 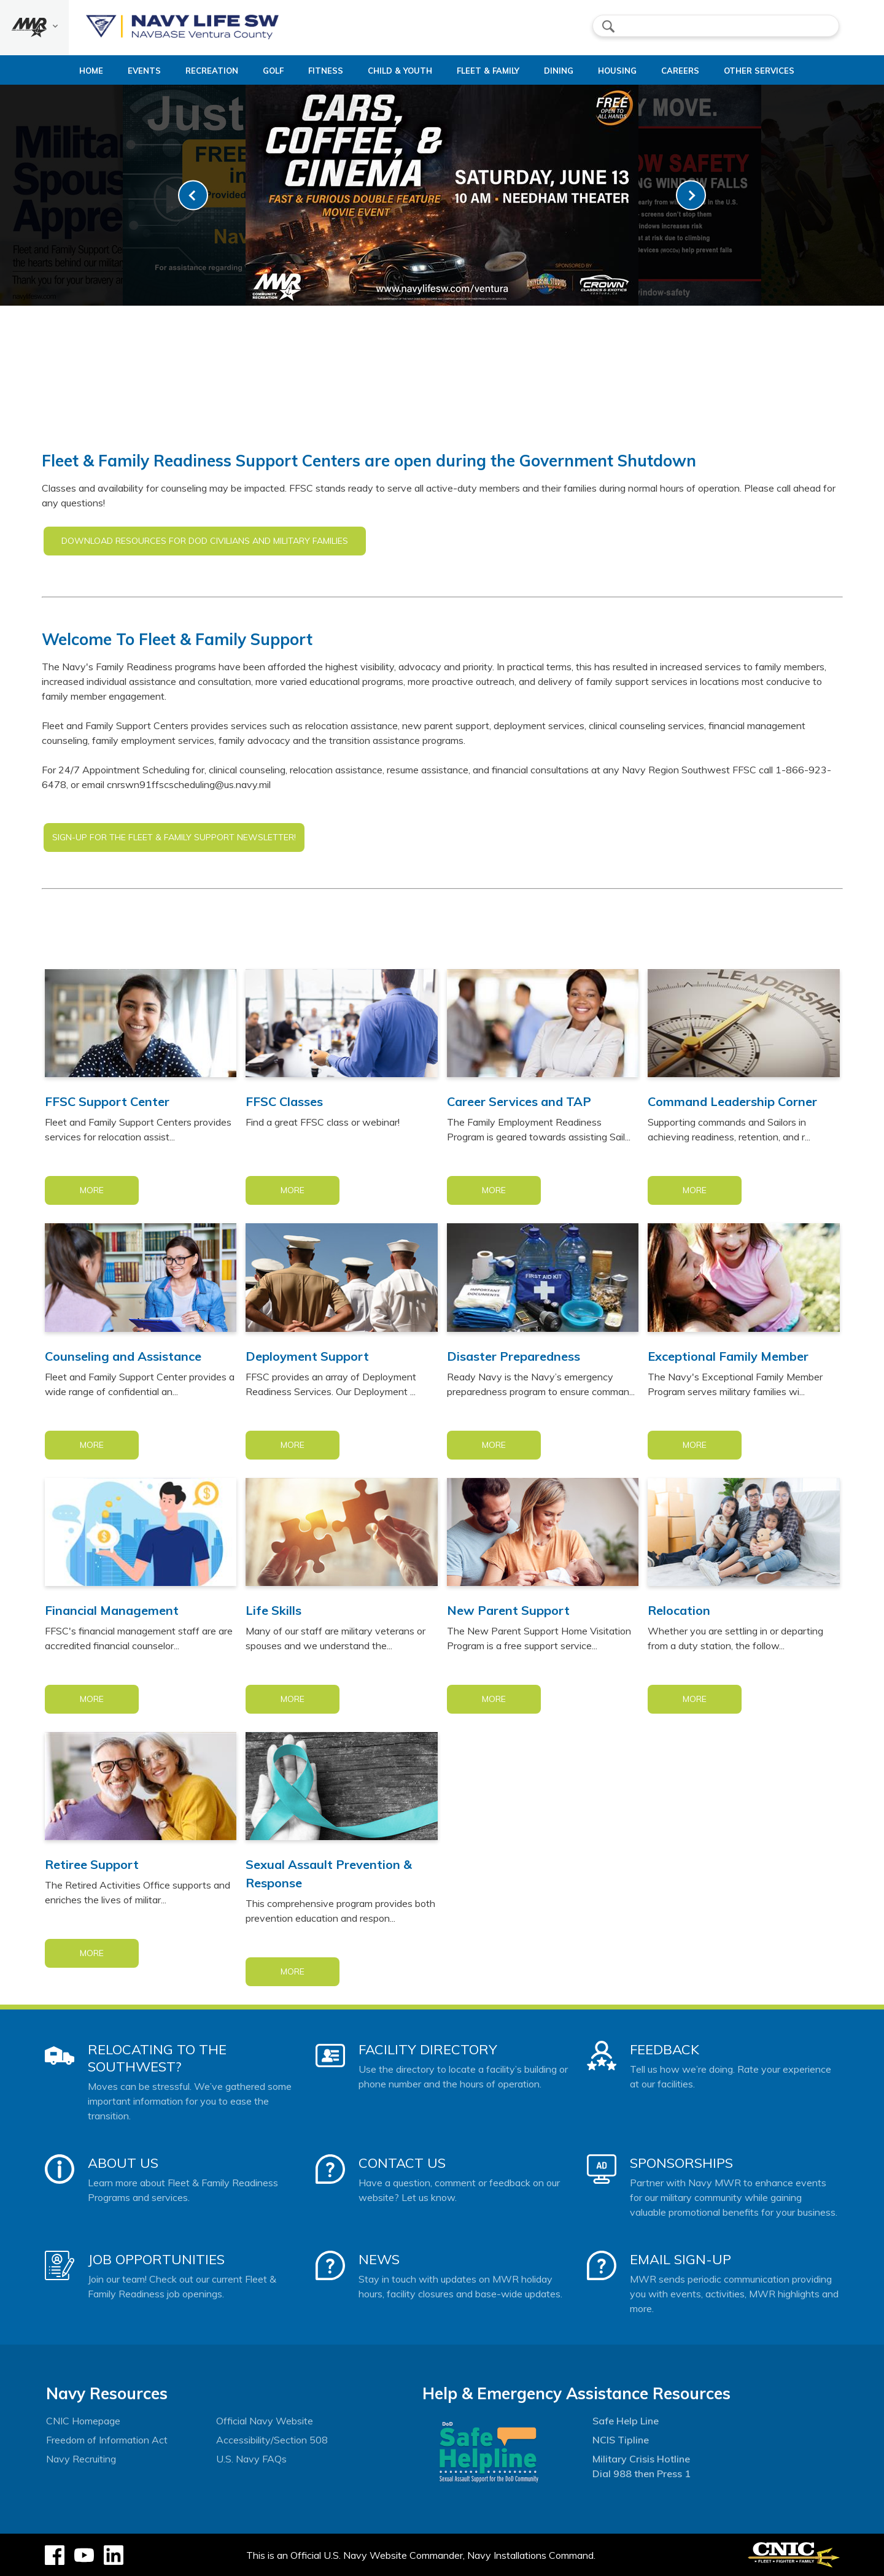 I want to click on Facility Directory, so click(x=428, y=2049).